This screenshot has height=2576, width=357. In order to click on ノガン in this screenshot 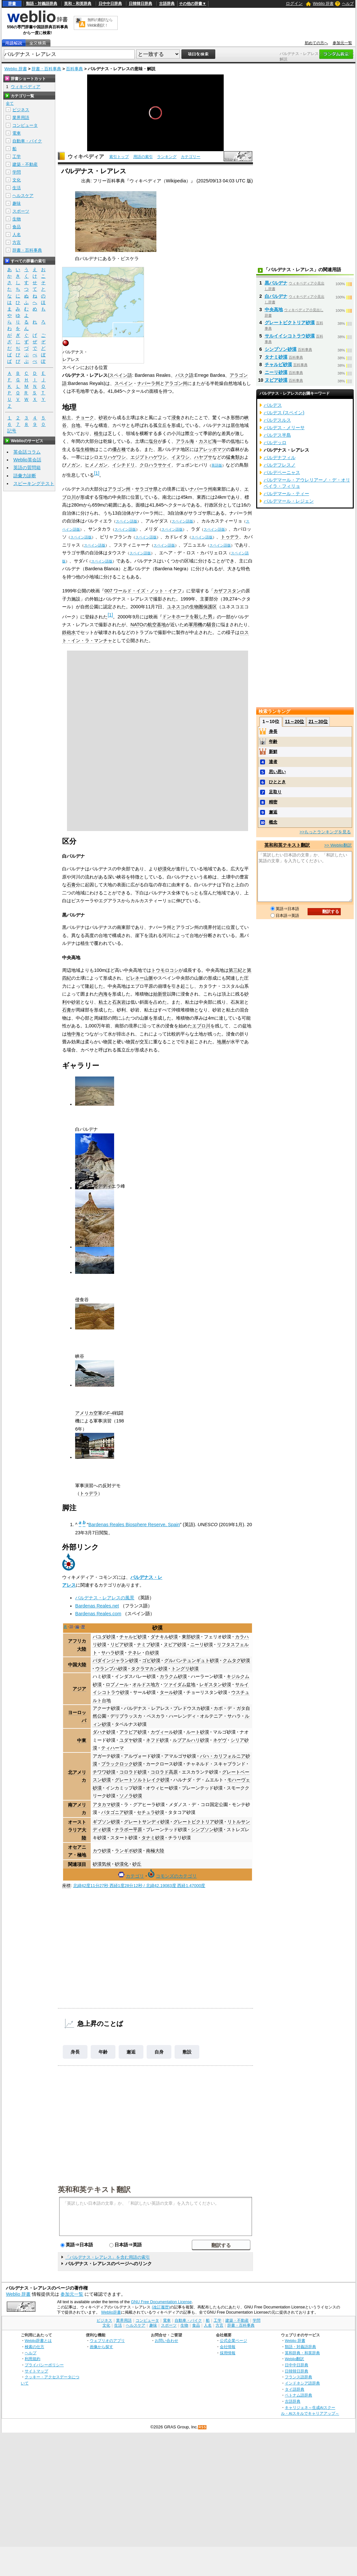, I will do `click(73, 465)`.